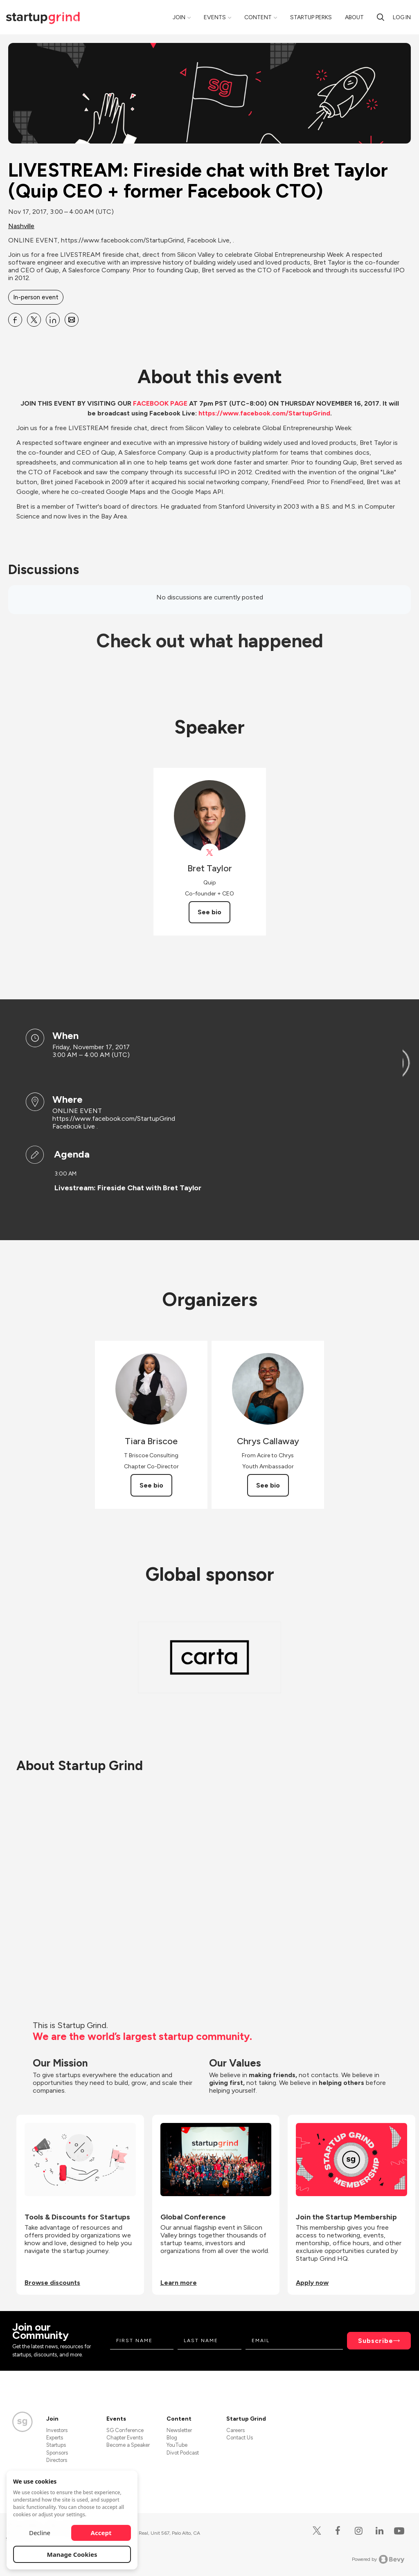 This screenshot has width=419, height=2576. What do you see at coordinates (179, 17) in the screenshot?
I see `Join` at bounding box center [179, 17].